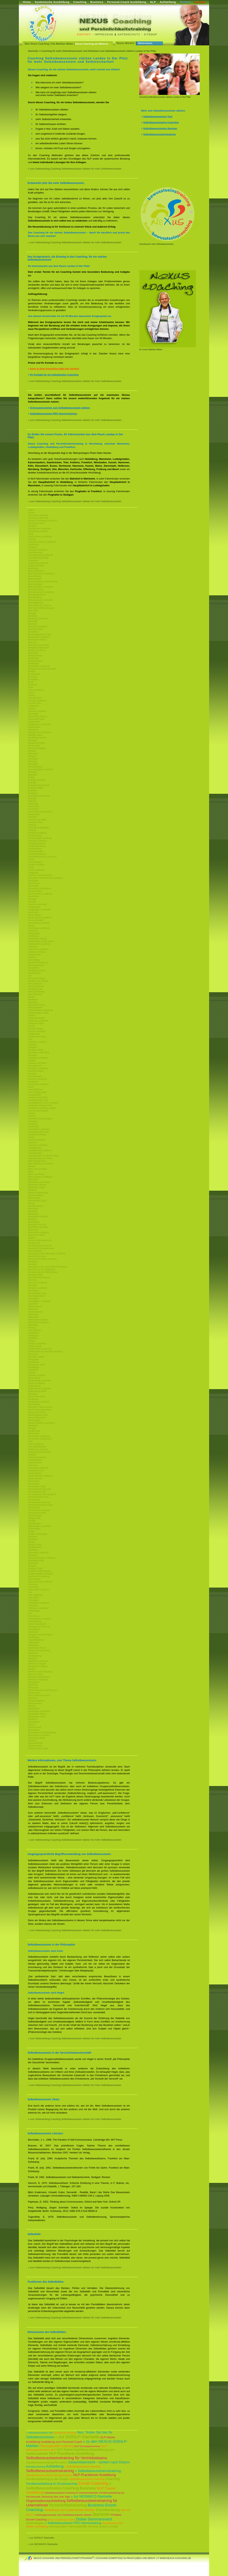  What do you see at coordinates (33, 1481) in the screenshot?
I see `Schorndorf` at bounding box center [33, 1481].